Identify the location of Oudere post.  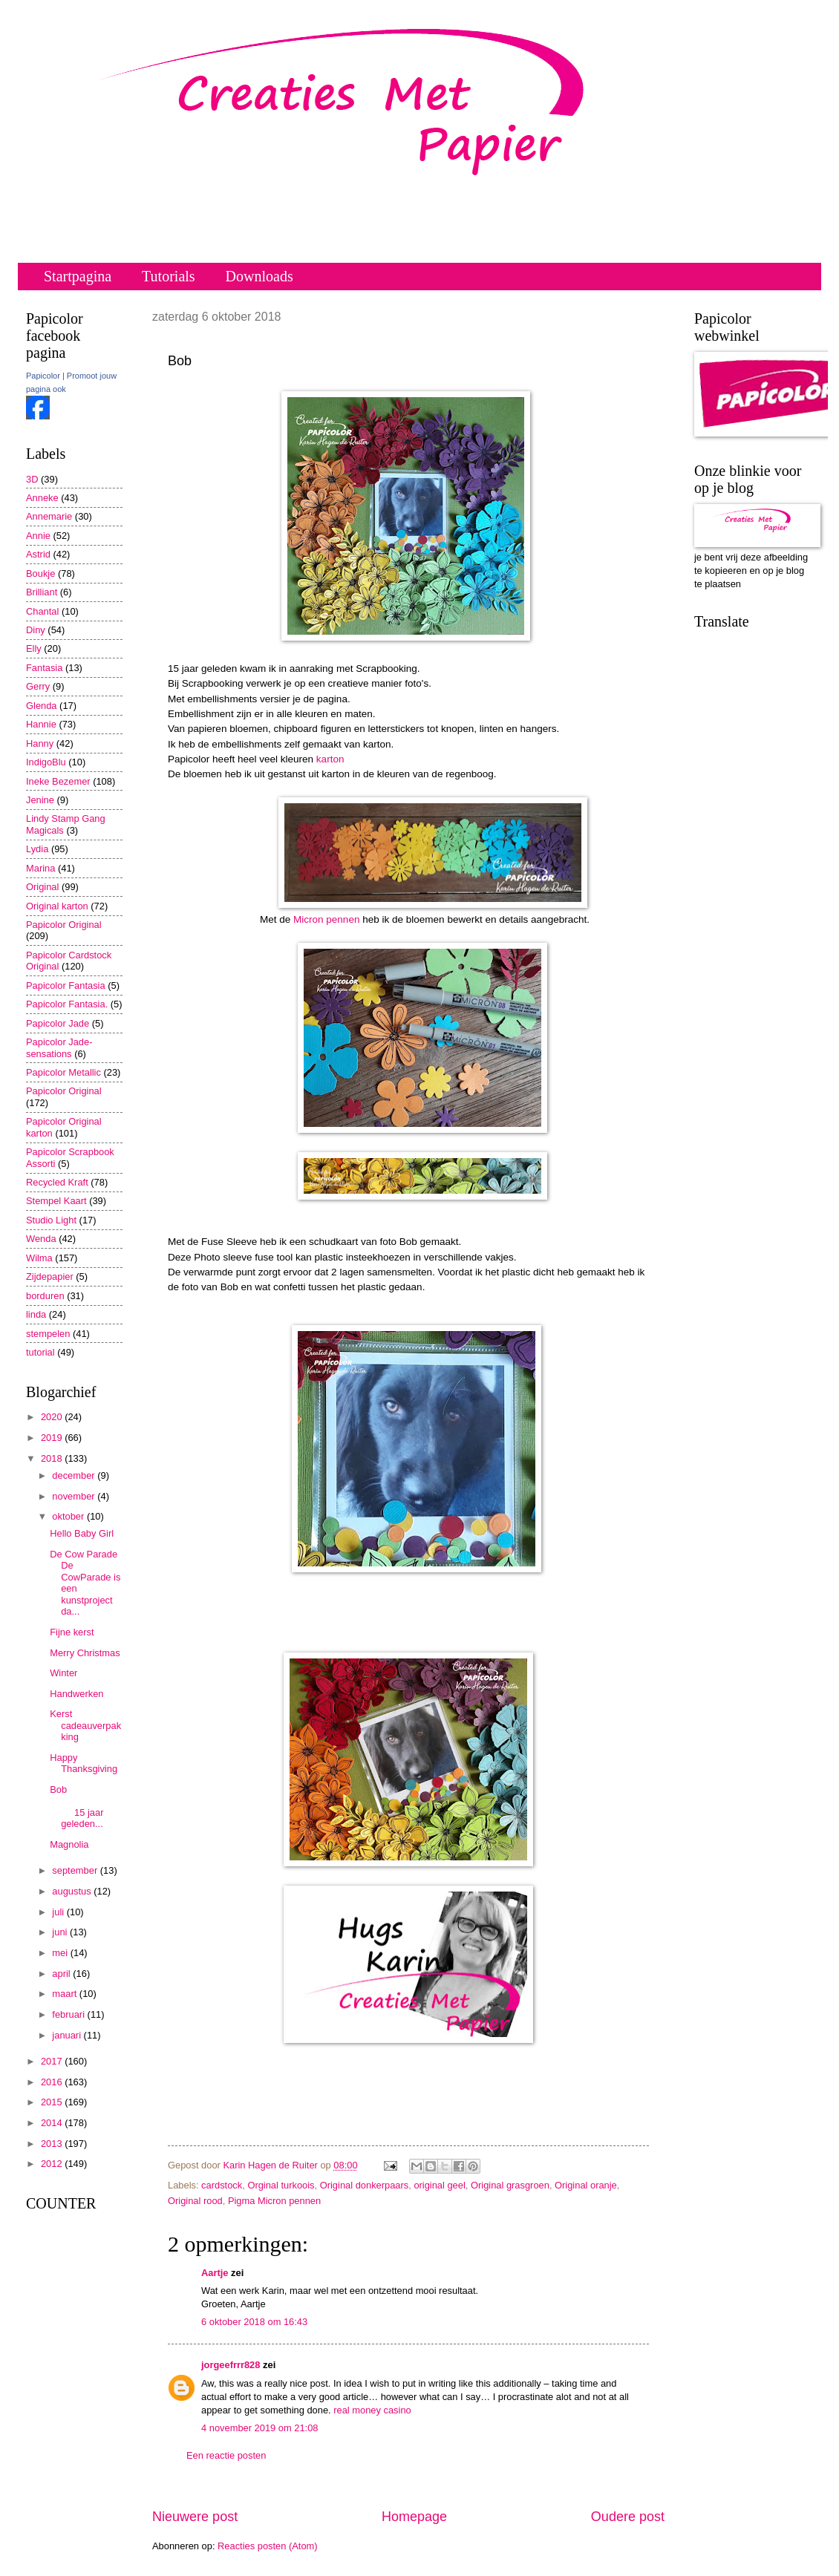
(628, 2516).